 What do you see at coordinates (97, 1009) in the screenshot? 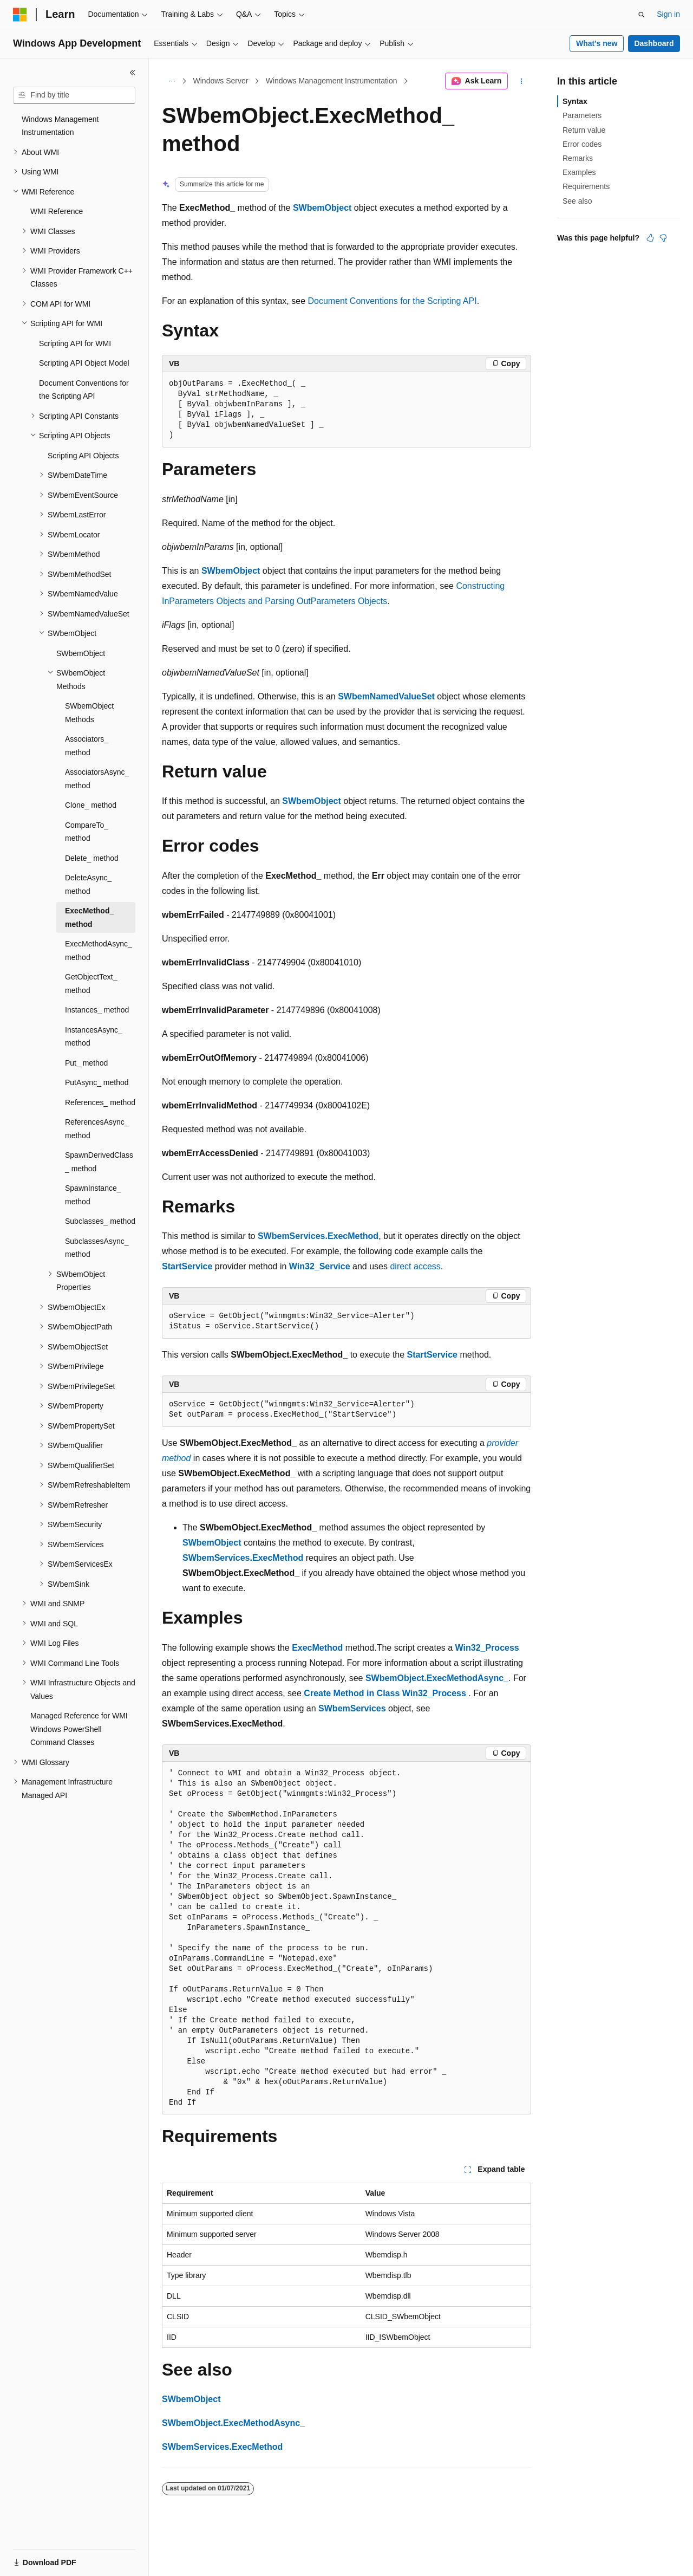
I see `Instances_ method [treeitem]` at bounding box center [97, 1009].